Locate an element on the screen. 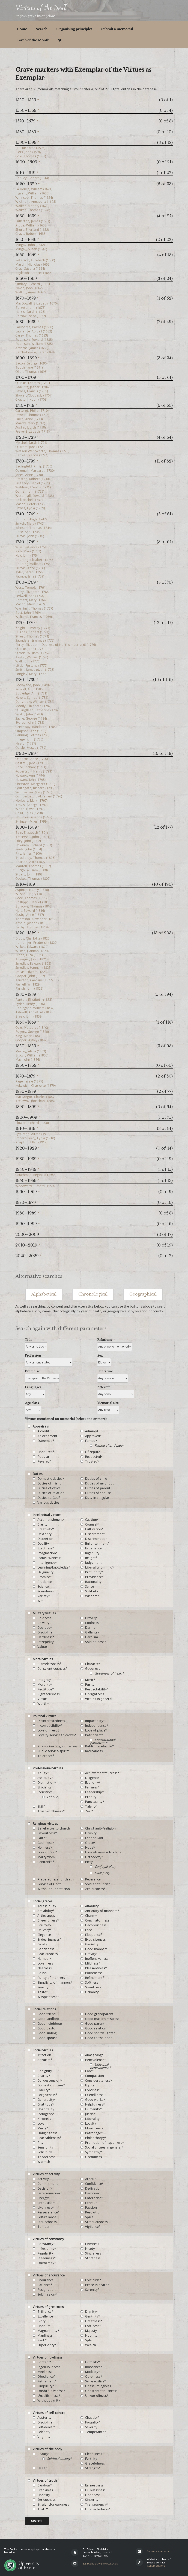 The height and width of the screenshot is (2576, 188). Perseverance* is located at coordinates (46, 2212).